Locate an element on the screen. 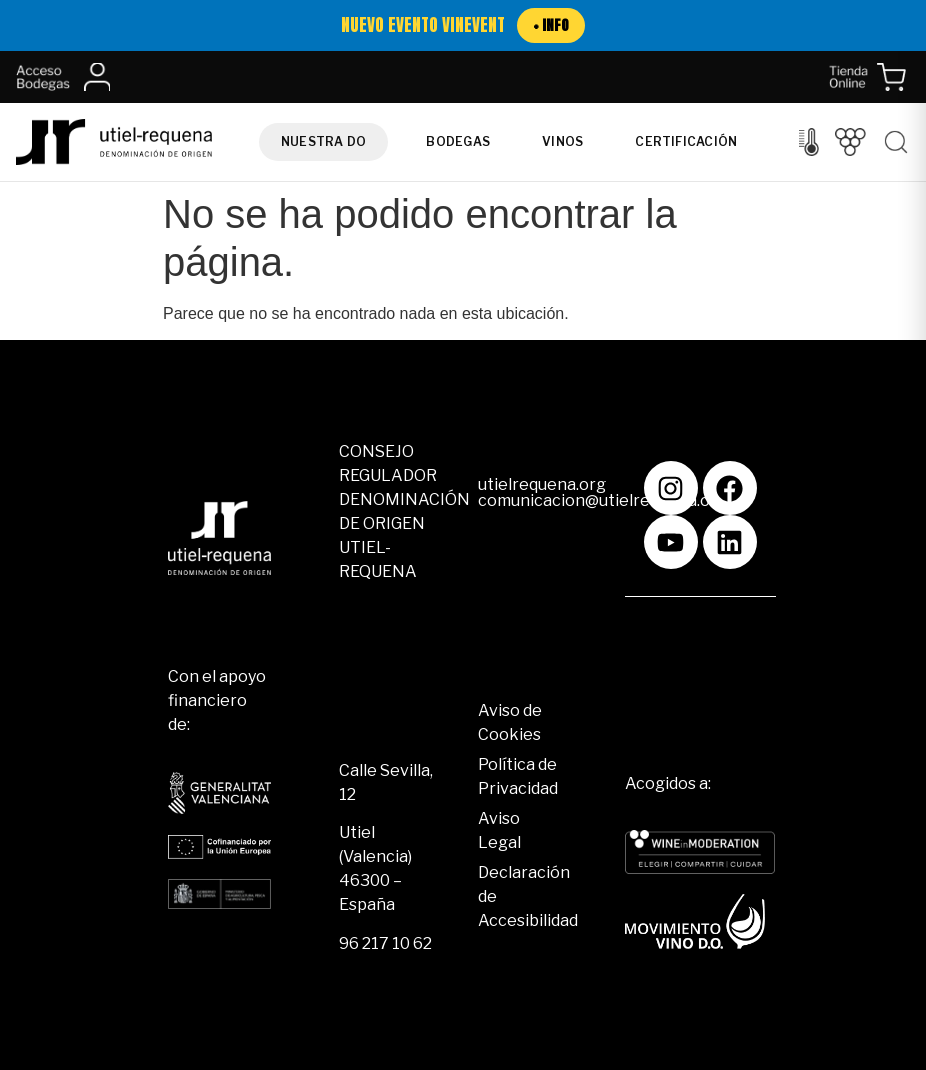 This screenshot has height=1070, width=926. Vinos is located at coordinates (562, 141).